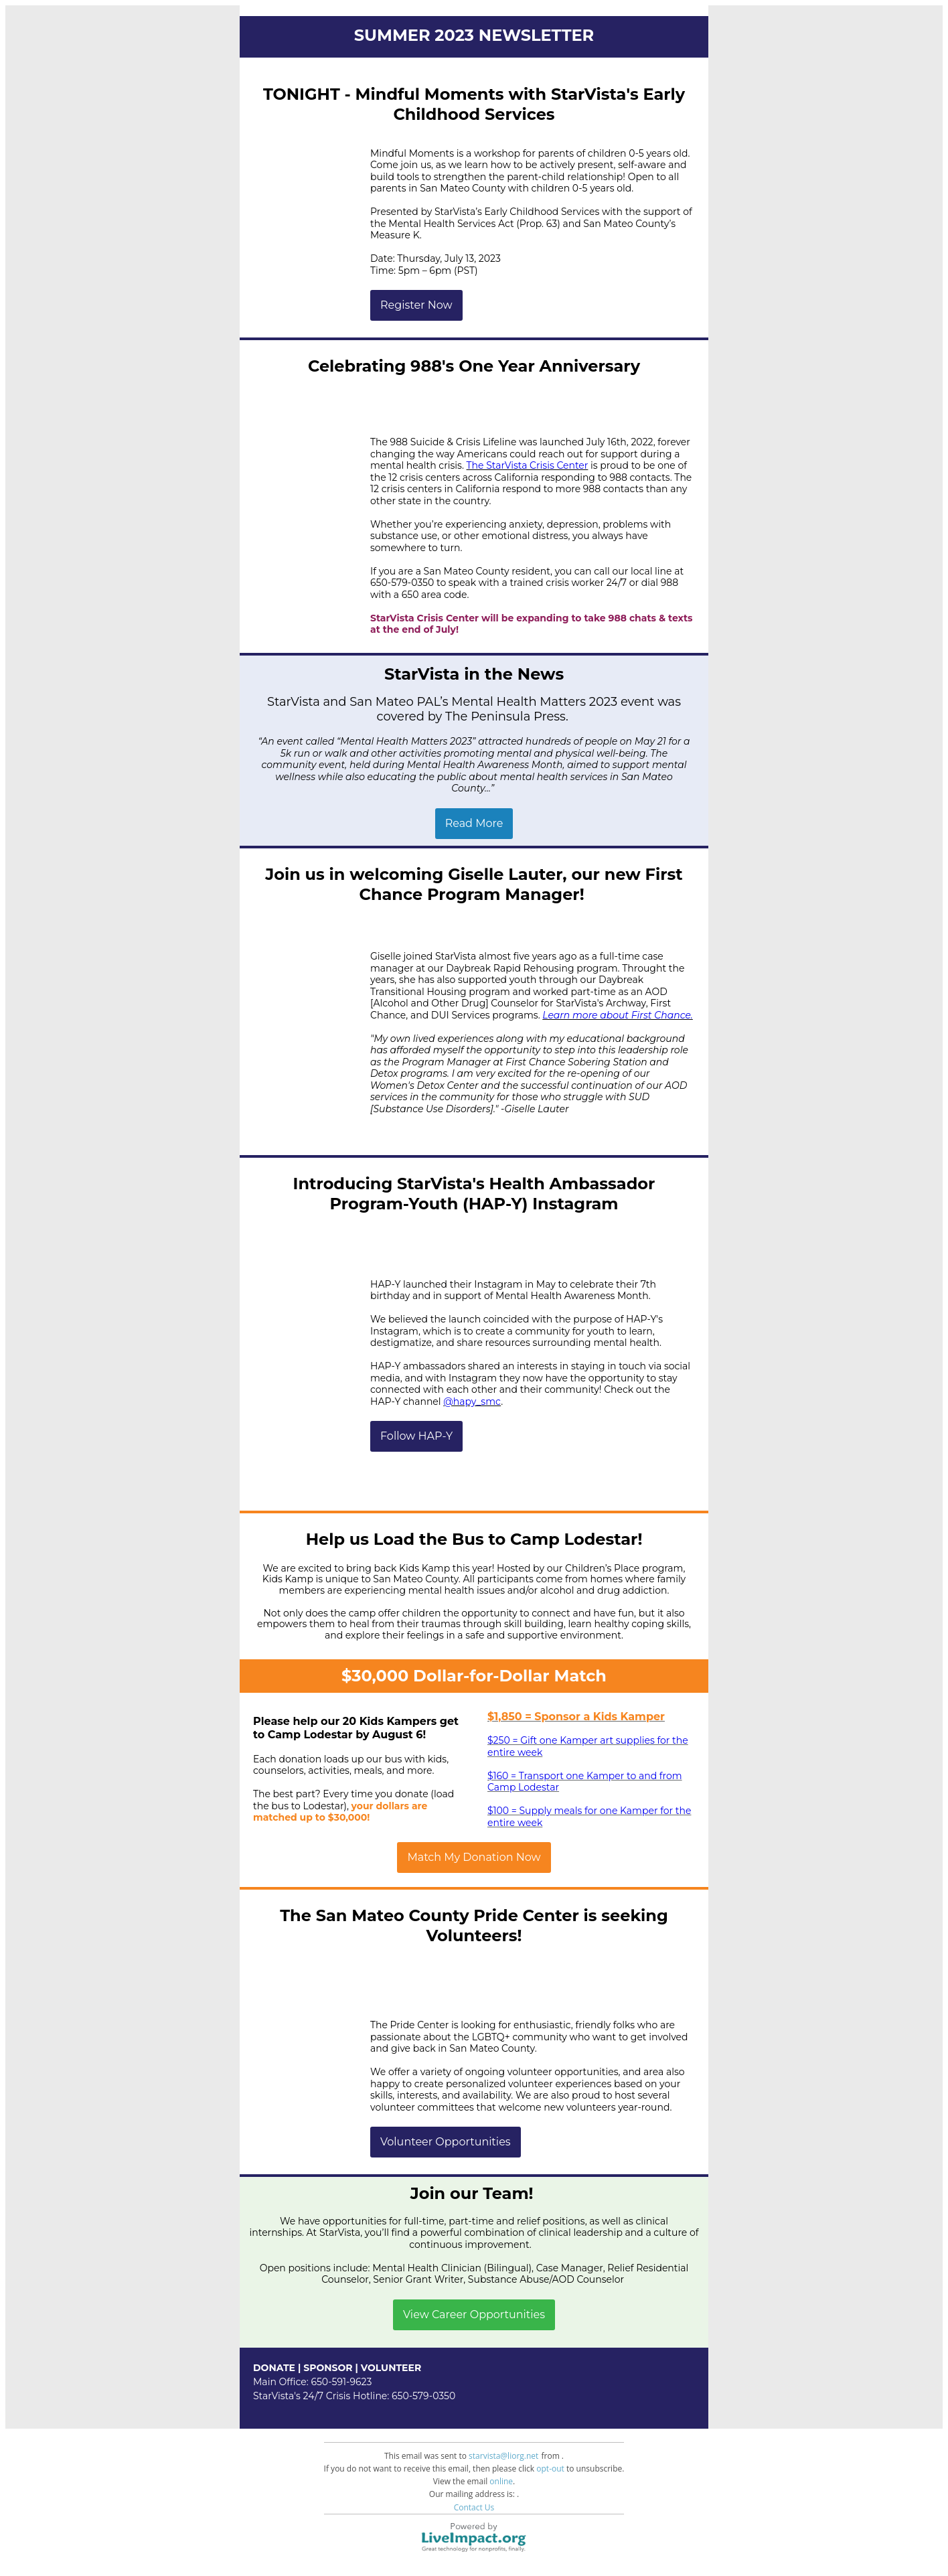 This screenshot has width=948, height=2576. What do you see at coordinates (617, 1015) in the screenshot?
I see `Learn more about First Chance.` at bounding box center [617, 1015].